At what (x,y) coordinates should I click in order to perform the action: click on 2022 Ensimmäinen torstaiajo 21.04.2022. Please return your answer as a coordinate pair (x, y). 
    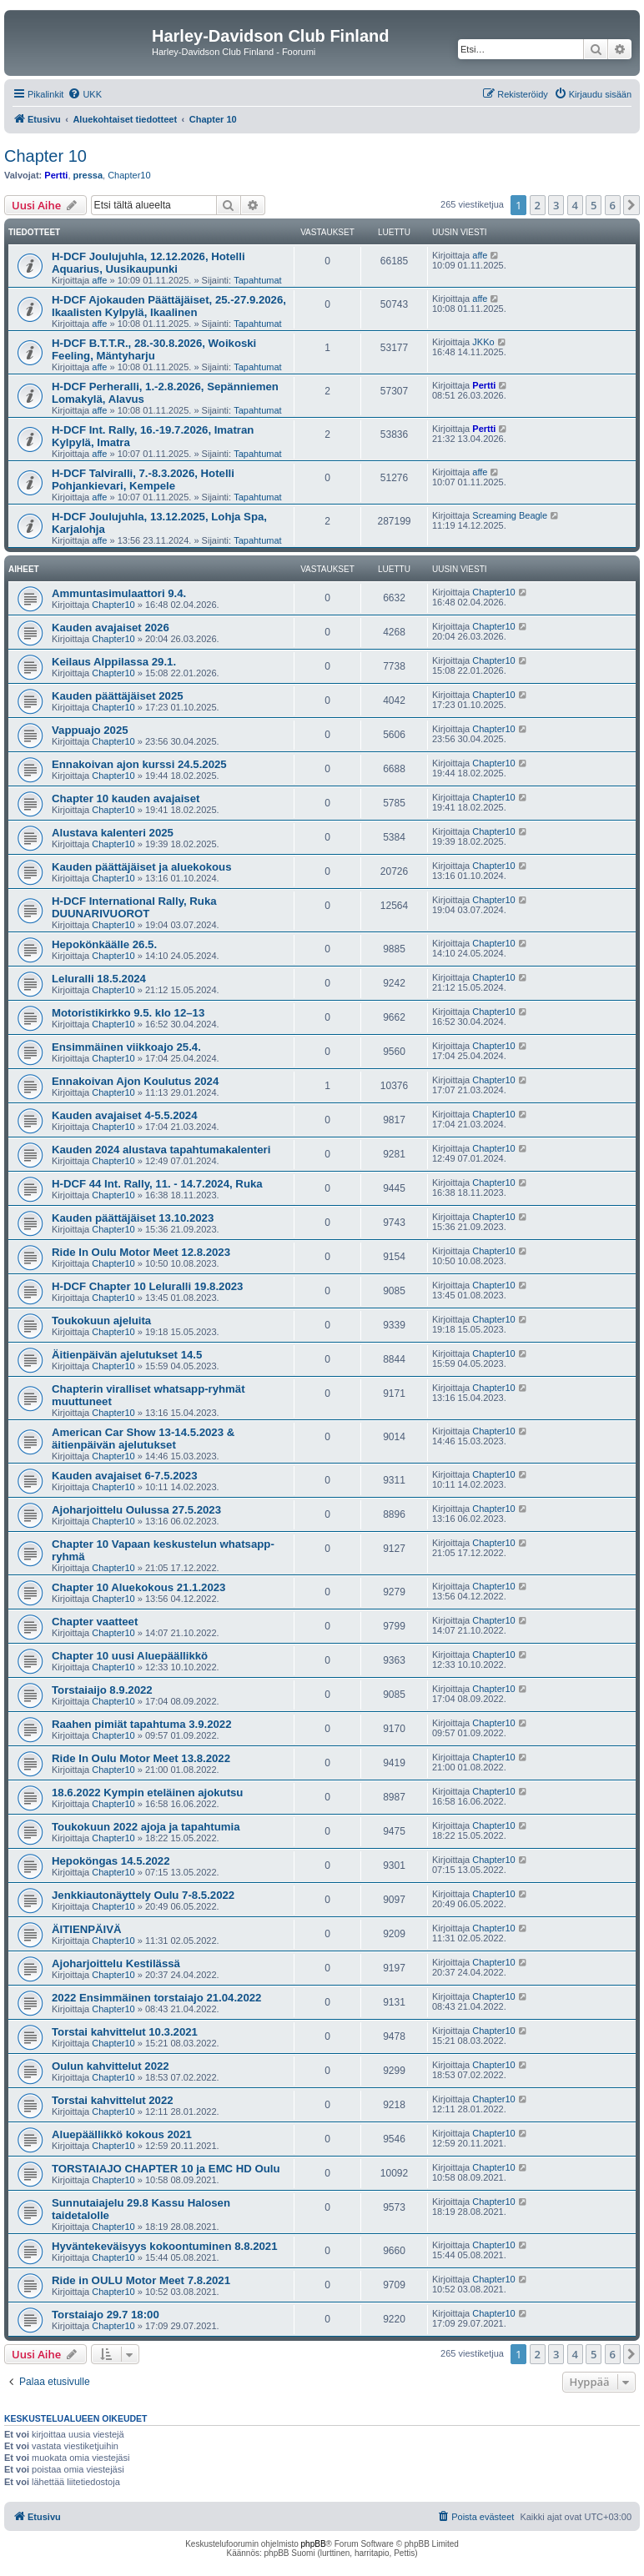
    Looking at the image, I should click on (156, 1997).